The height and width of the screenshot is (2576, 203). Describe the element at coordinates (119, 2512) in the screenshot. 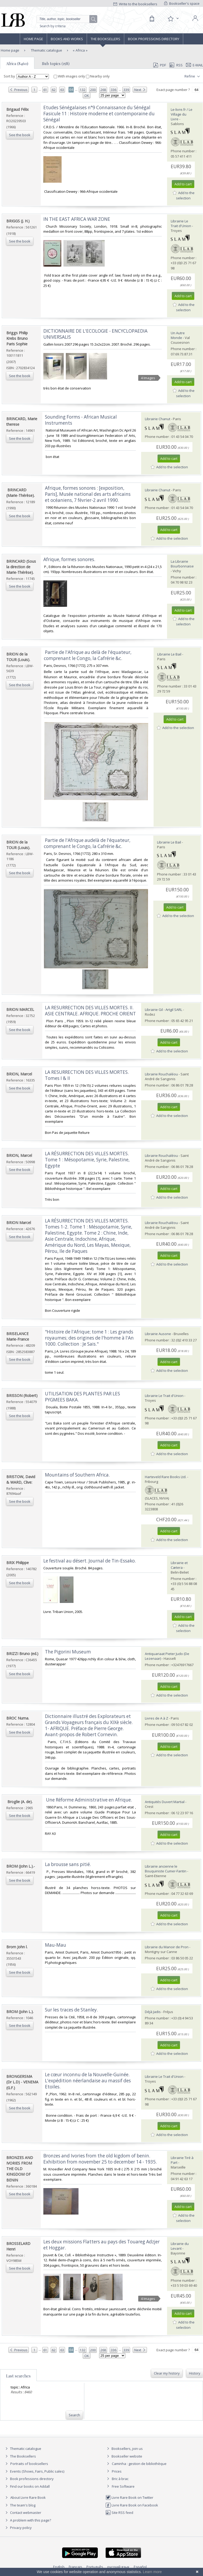

I see `Site RSS feed` at that location.